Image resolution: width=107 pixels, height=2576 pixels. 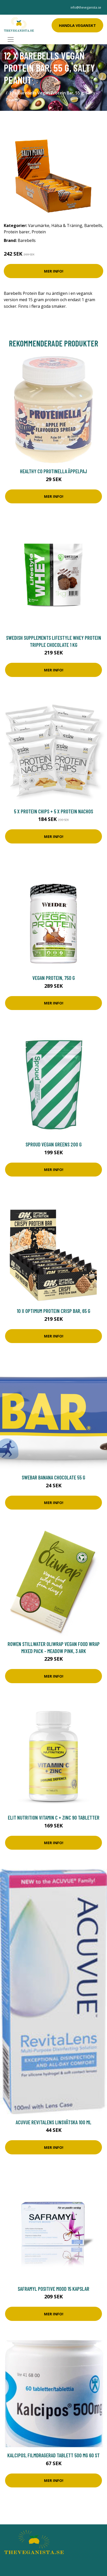 I want to click on Kalcipos, filmdragerad tablett 500 mg 60 st, so click(x=53, y=2455).